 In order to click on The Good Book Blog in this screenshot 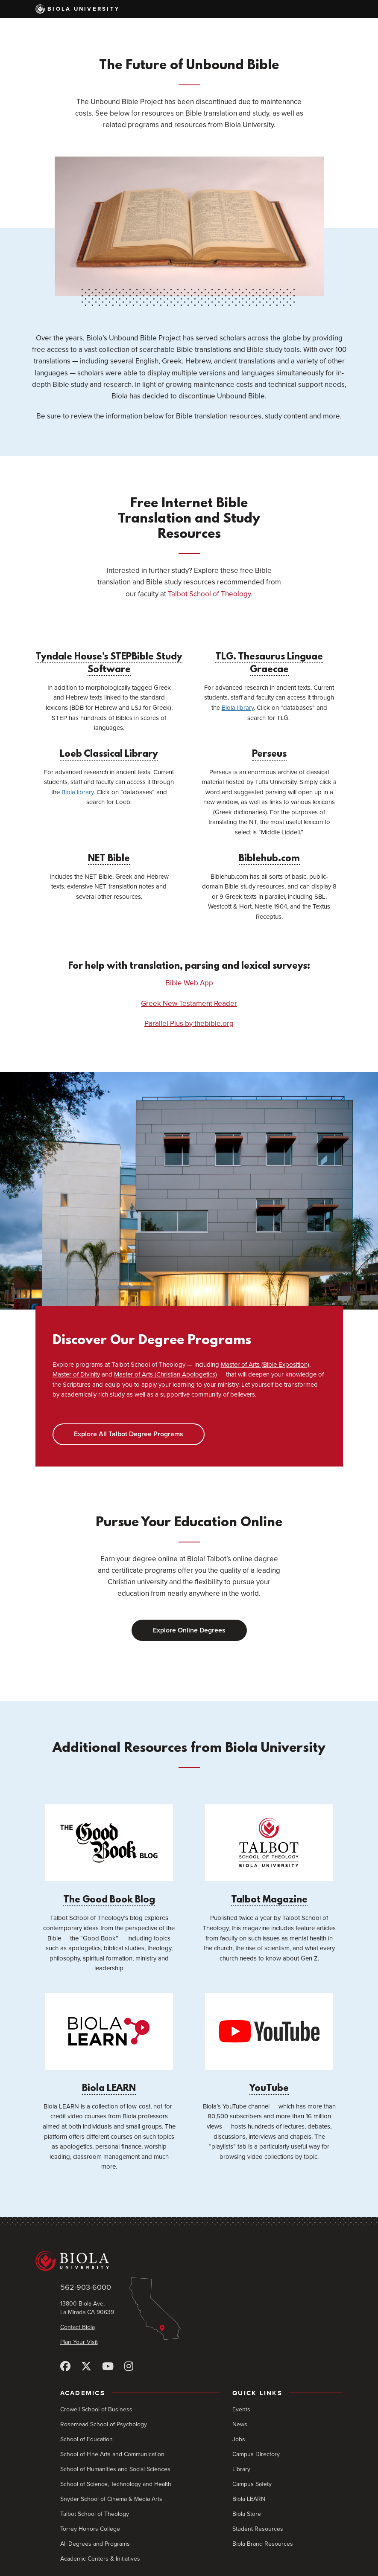, I will do `click(109, 1854)`.